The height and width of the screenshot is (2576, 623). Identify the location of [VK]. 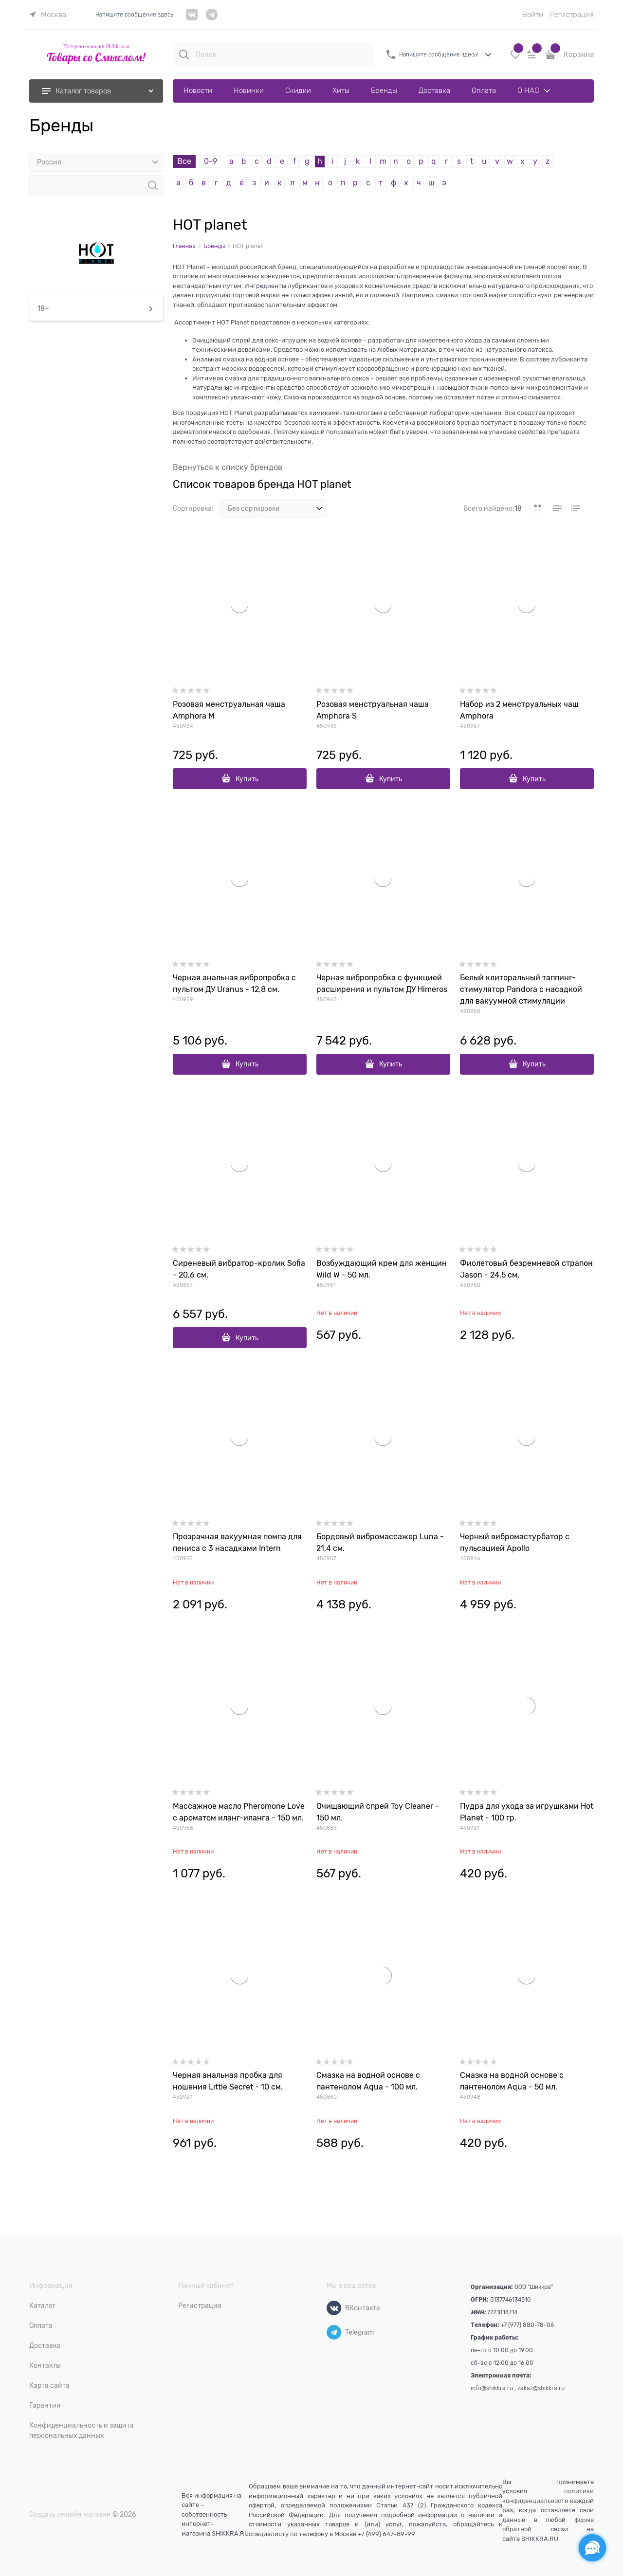
(192, 18).